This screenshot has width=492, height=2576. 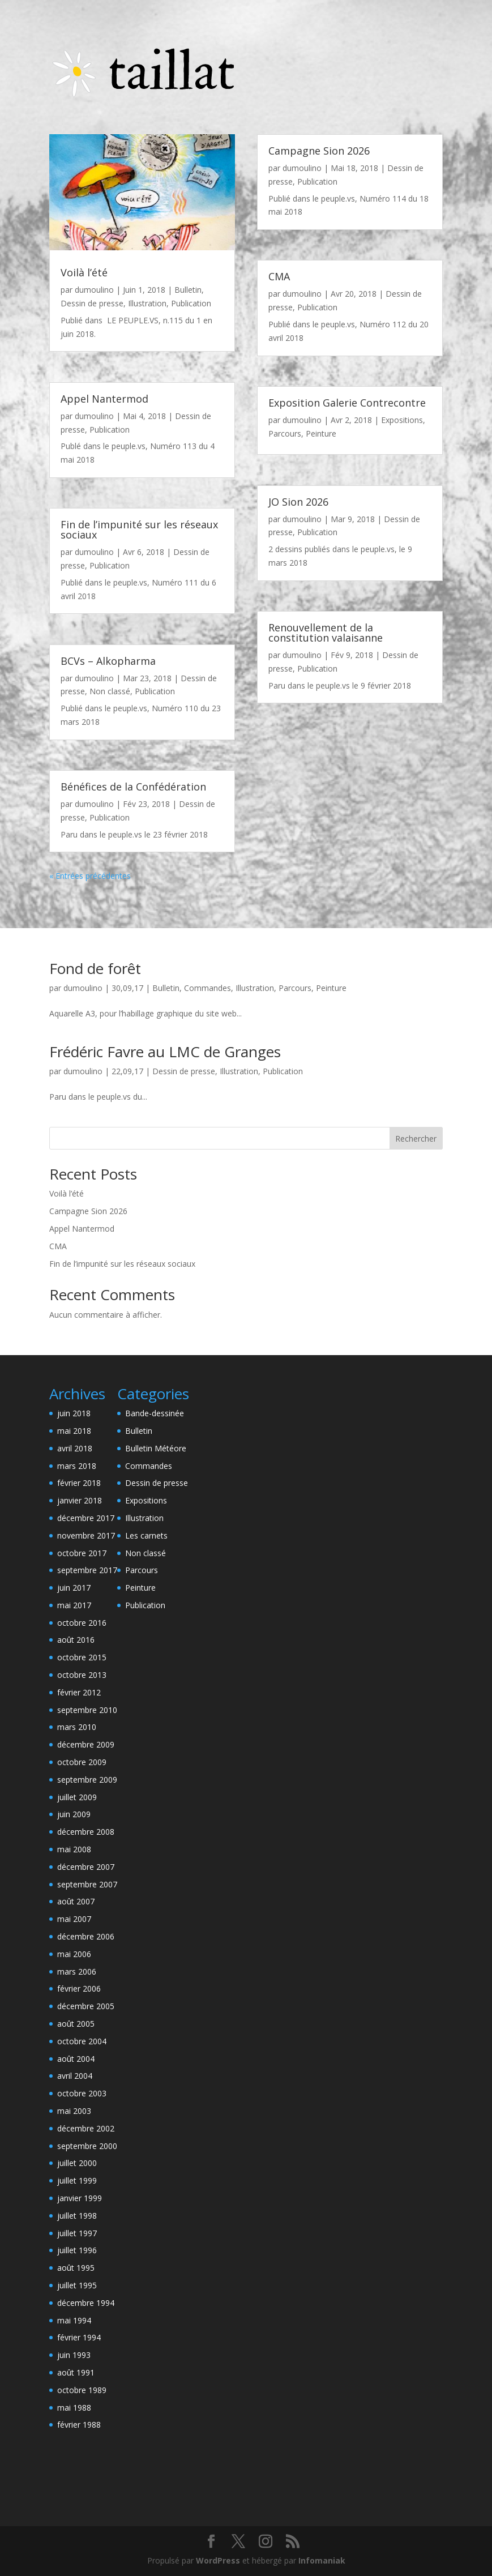 What do you see at coordinates (147, 303) in the screenshot?
I see `Illustration` at bounding box center [147, 303].